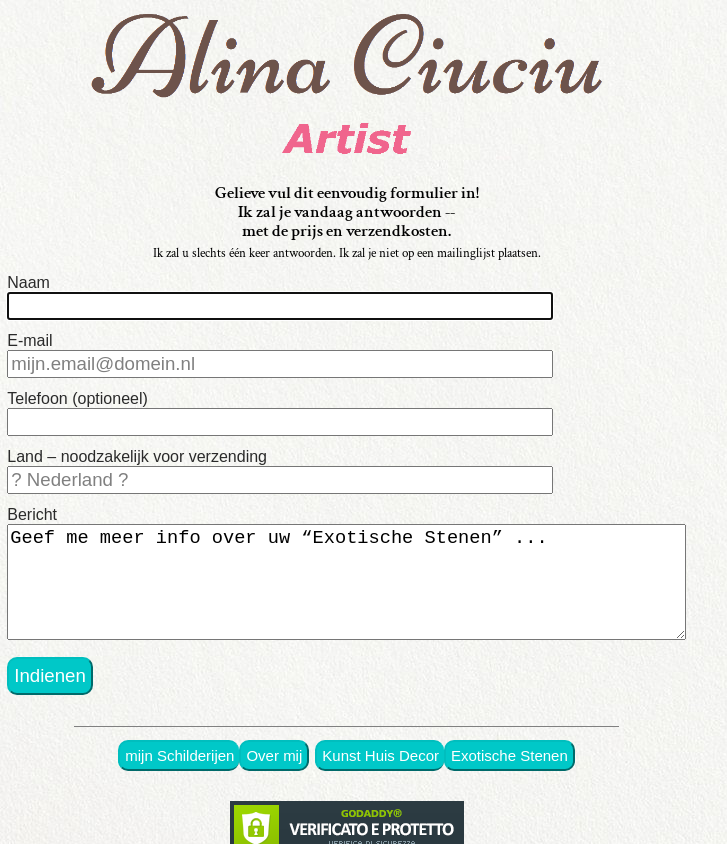 This screenshot has height=844, width=727. Describe the element at coordinates (274, 770) in the screenshot. I see `Over mij` at that location.